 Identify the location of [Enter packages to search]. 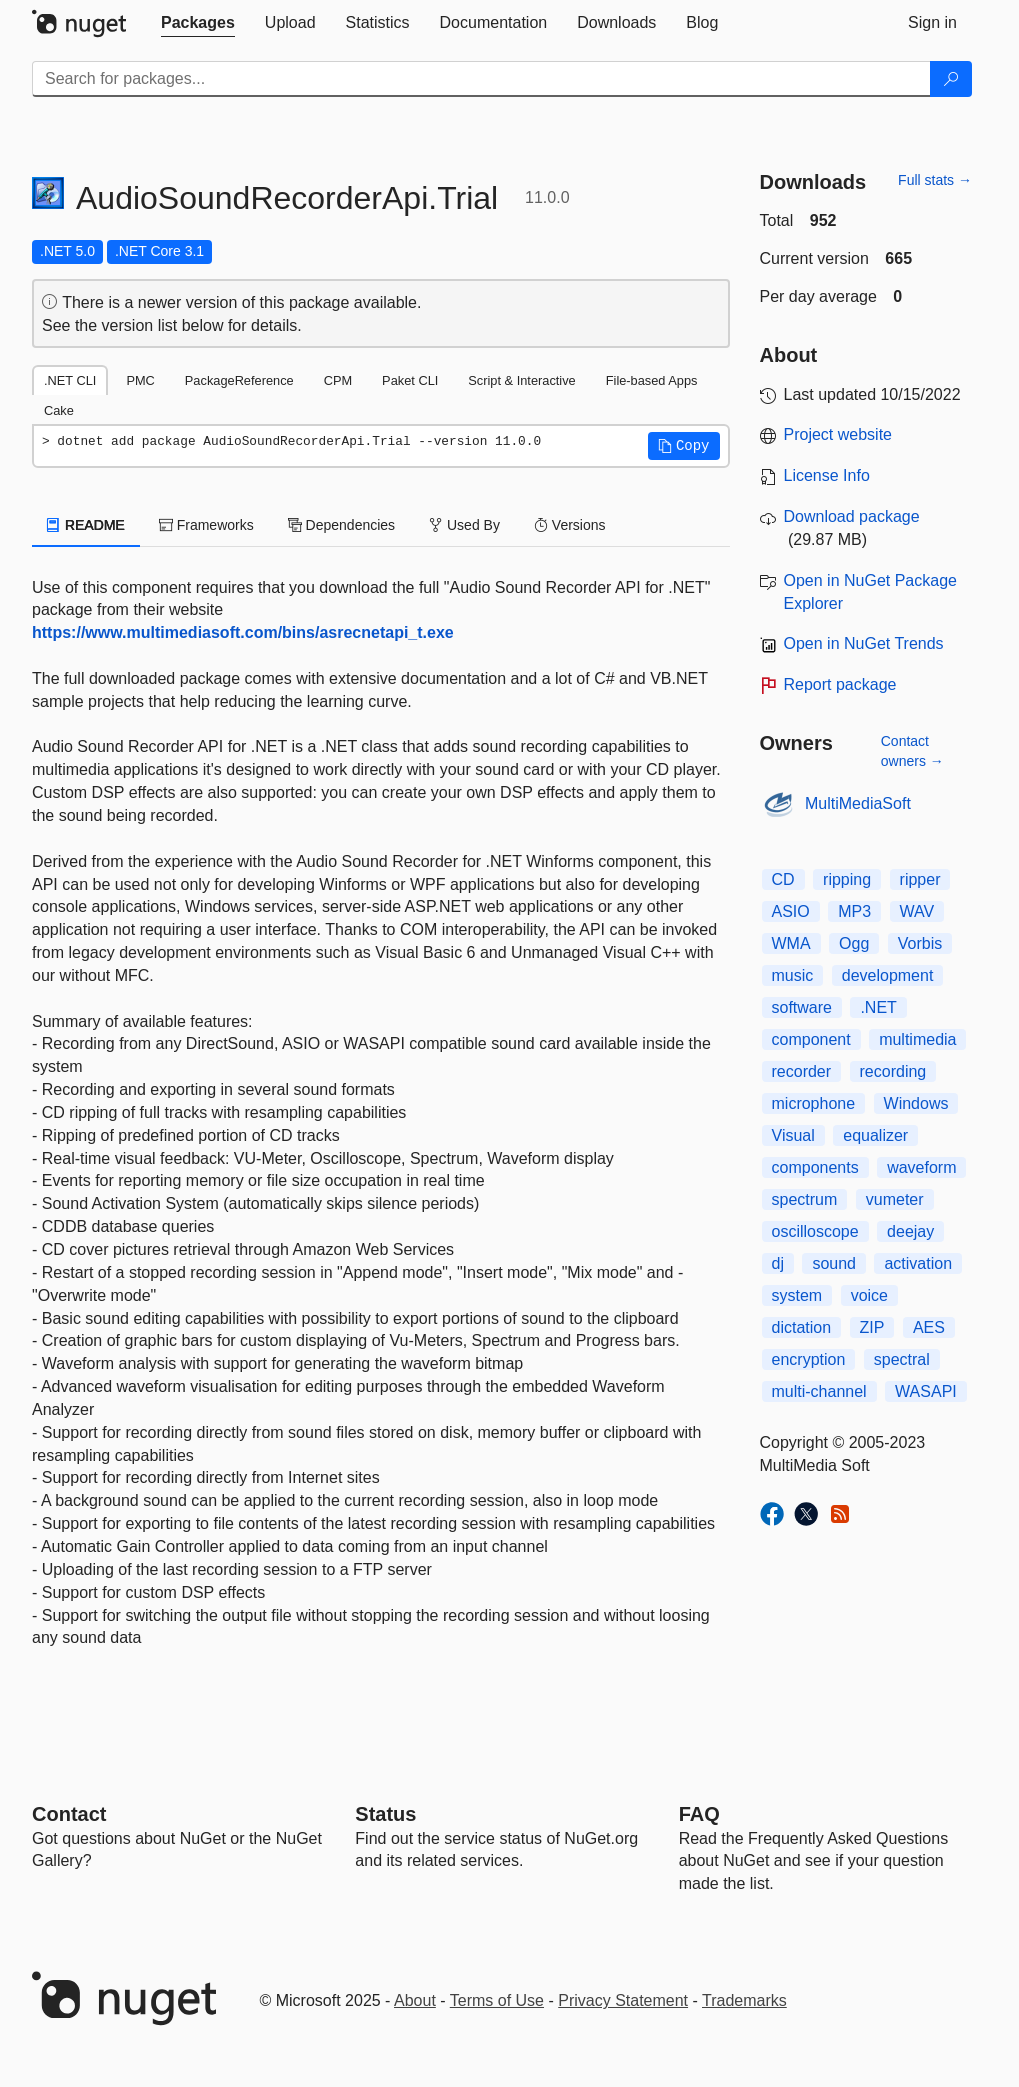
(481, 79).